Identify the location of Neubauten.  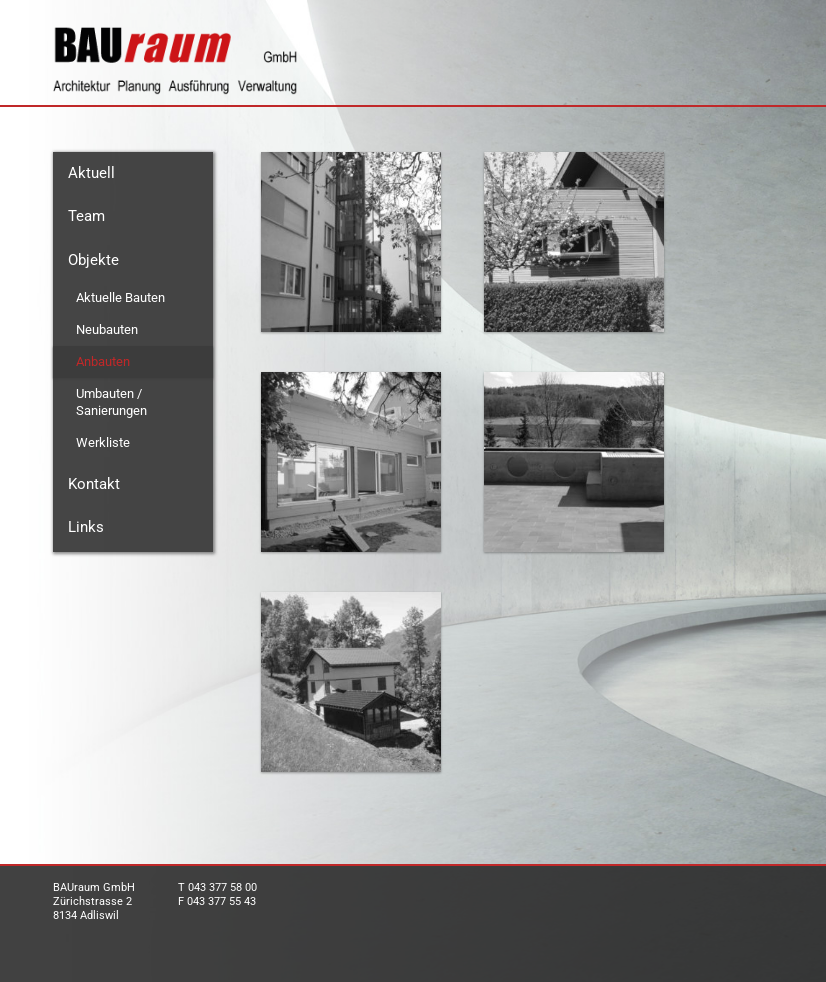
(107, 329).